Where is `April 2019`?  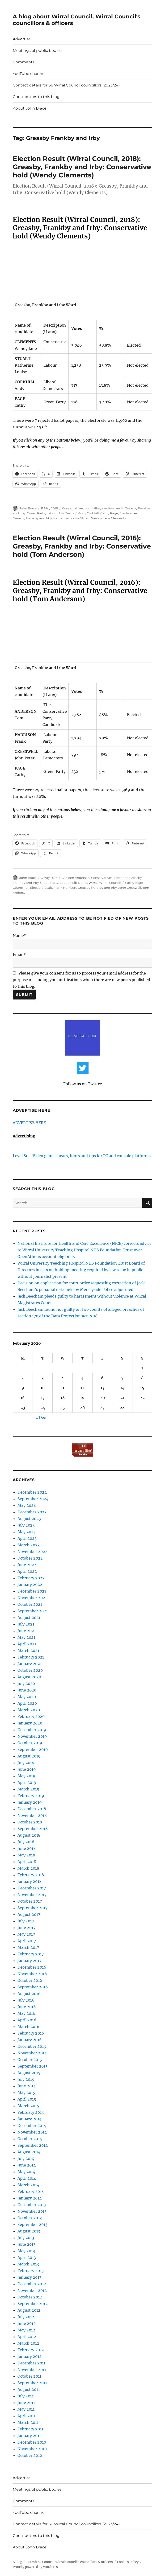 April 2019 is located at coordinates (26, 1782).